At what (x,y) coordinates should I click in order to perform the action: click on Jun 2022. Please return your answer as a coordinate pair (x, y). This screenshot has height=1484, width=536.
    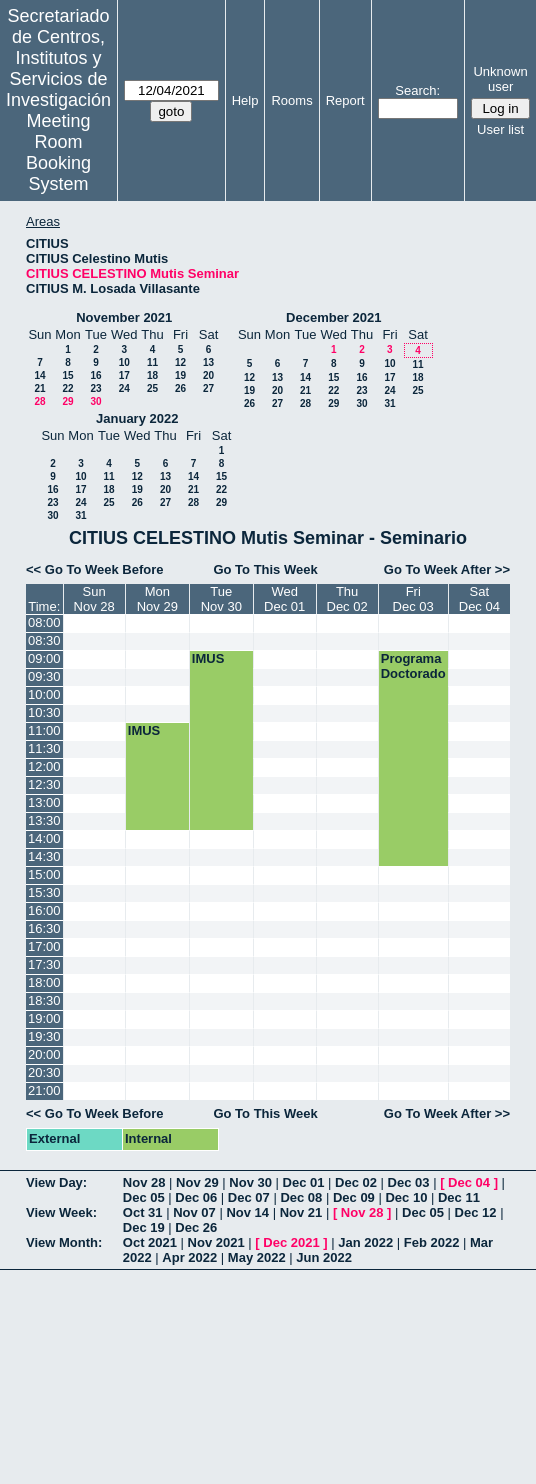
    Looking at the image, I should click on (324, 1257).